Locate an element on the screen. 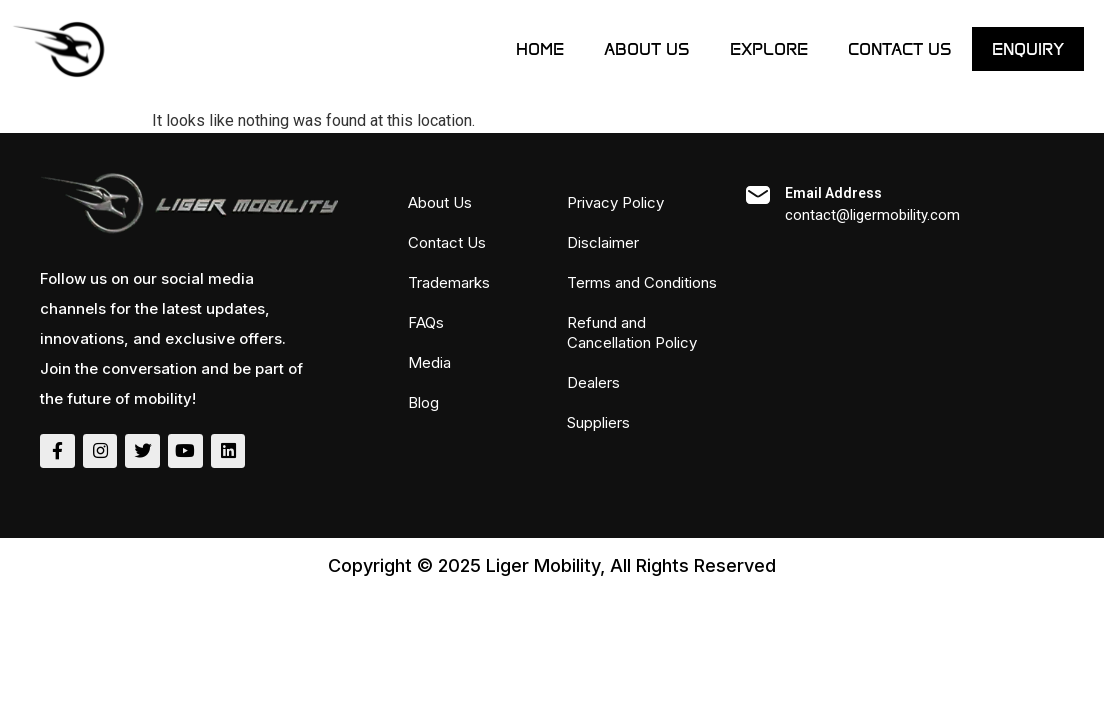 The height and width of the screenshot is (720, 1104). contact@ligermobility.com is located at coordinates (872, 215).